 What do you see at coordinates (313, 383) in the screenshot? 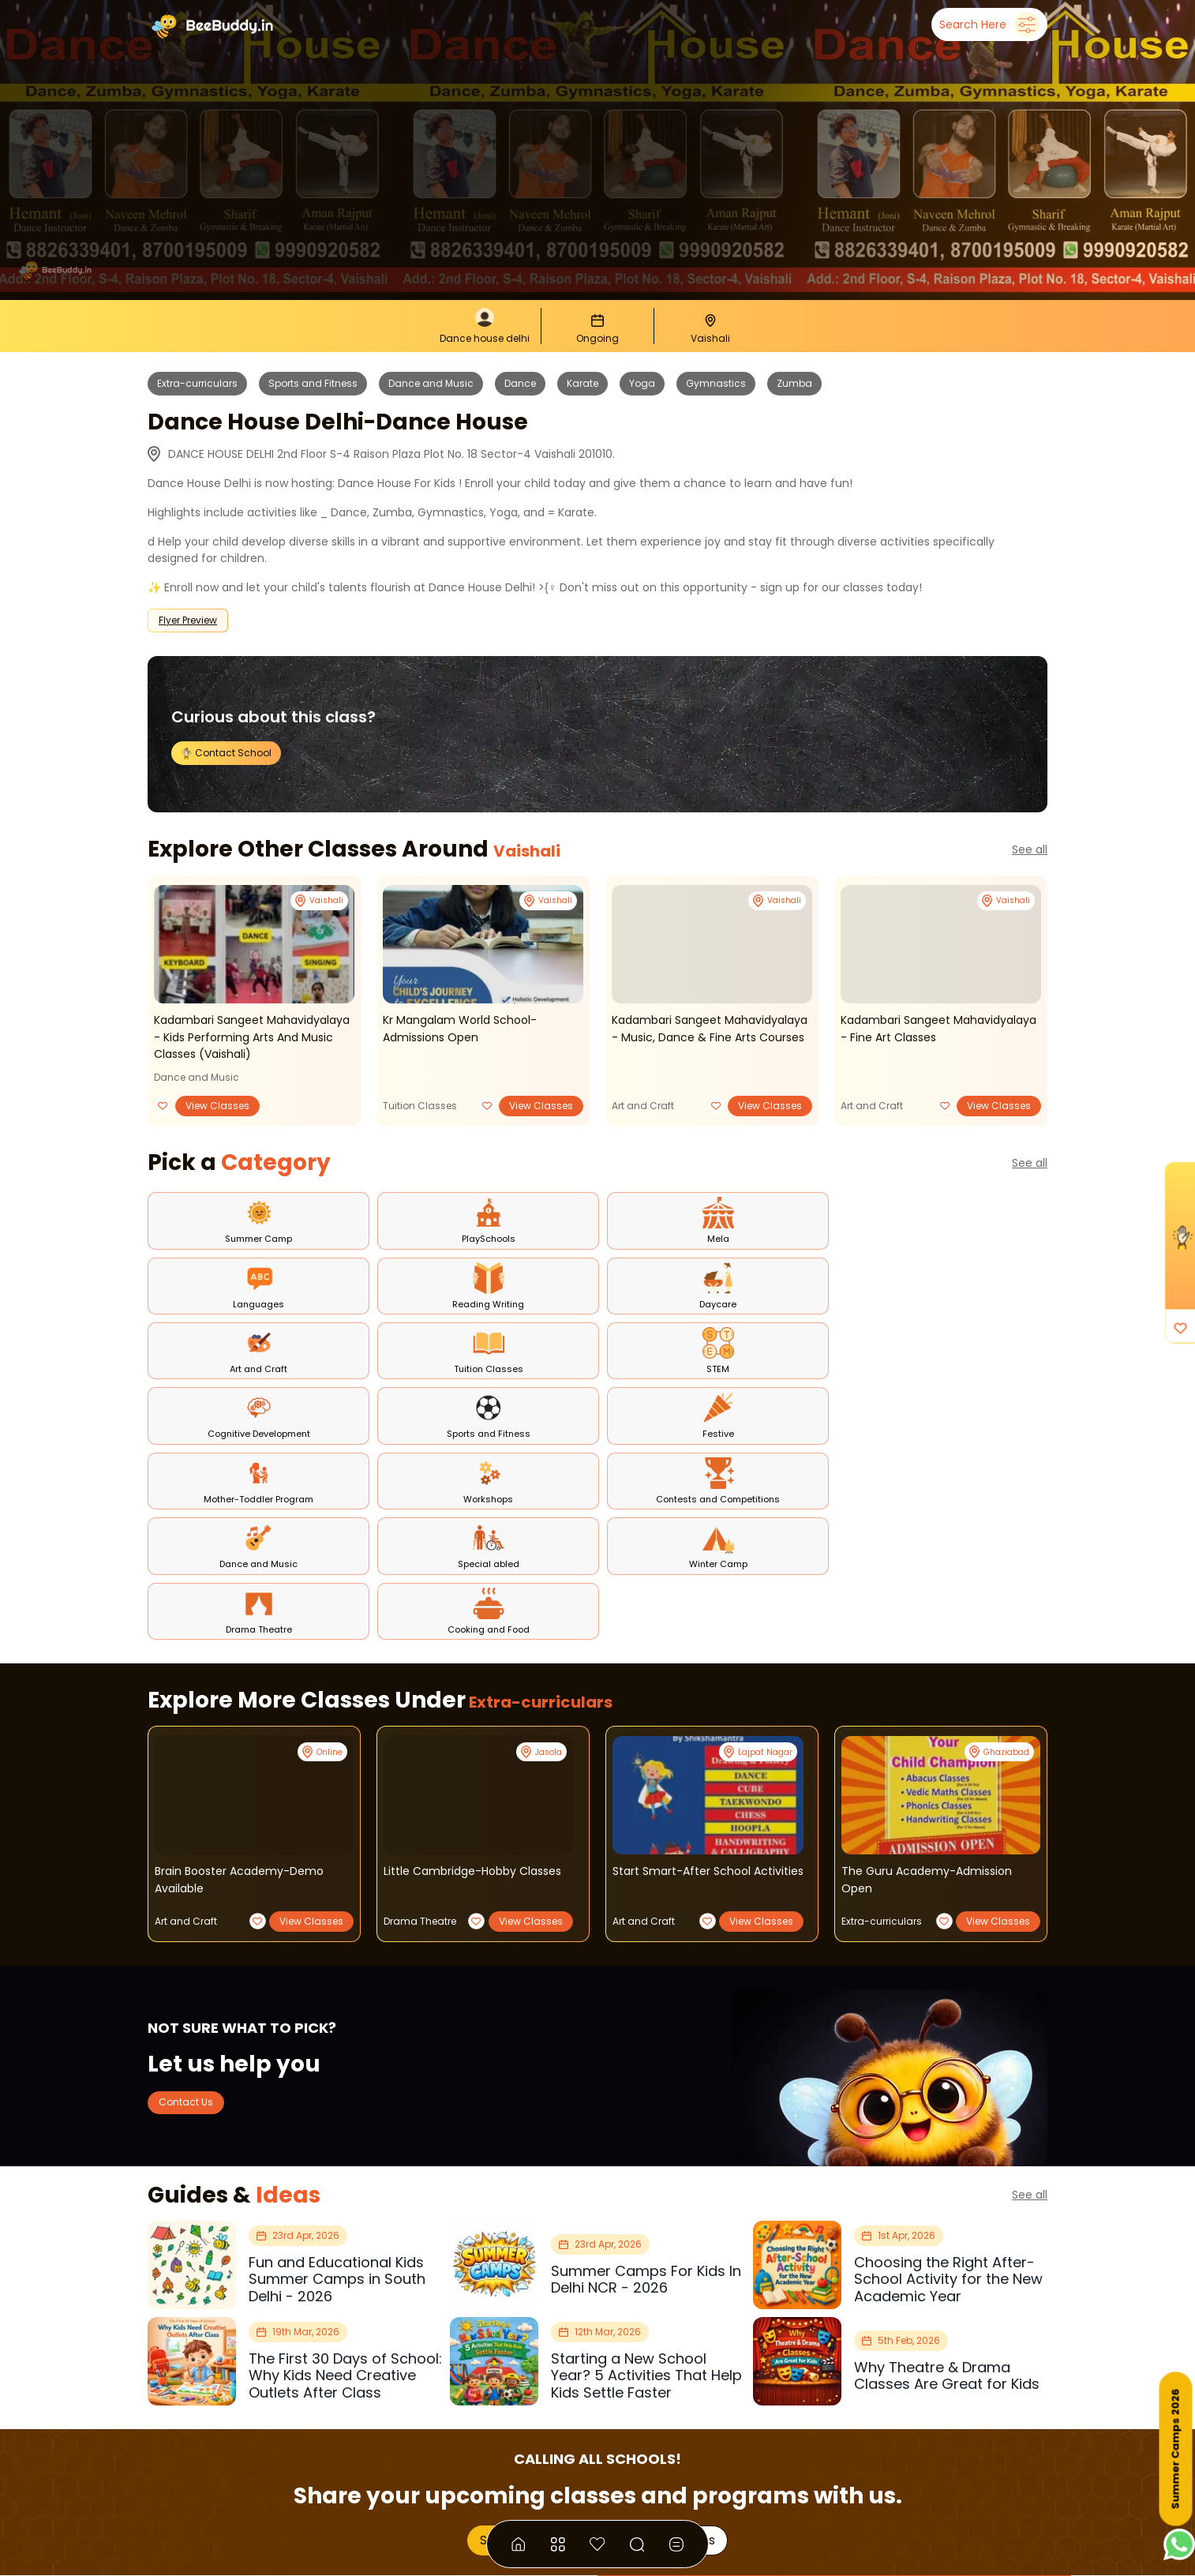
I see `Sports and Fitness` at bounding box center [313, 383].